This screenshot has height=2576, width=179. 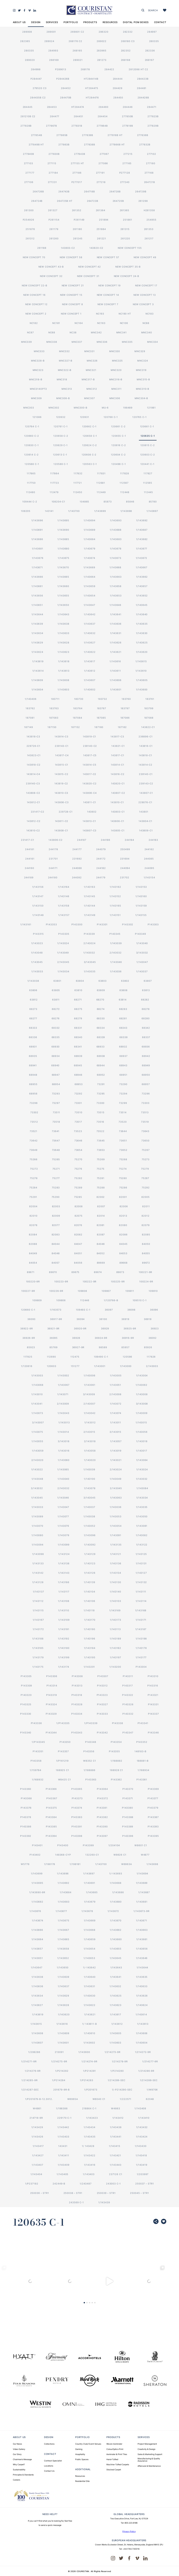 I want to click on 68331, so click(x=78, y=1027).